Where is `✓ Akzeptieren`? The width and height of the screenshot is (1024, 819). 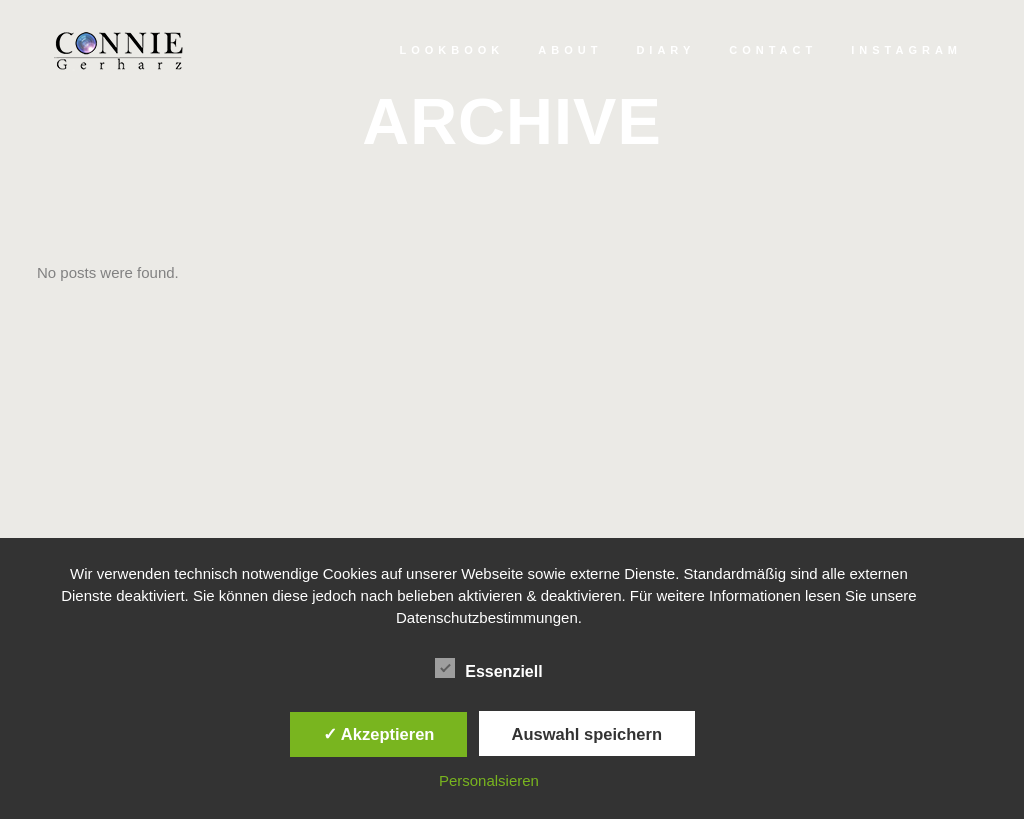 ✓ Akzeptieren is located at coordinates (379, 734).